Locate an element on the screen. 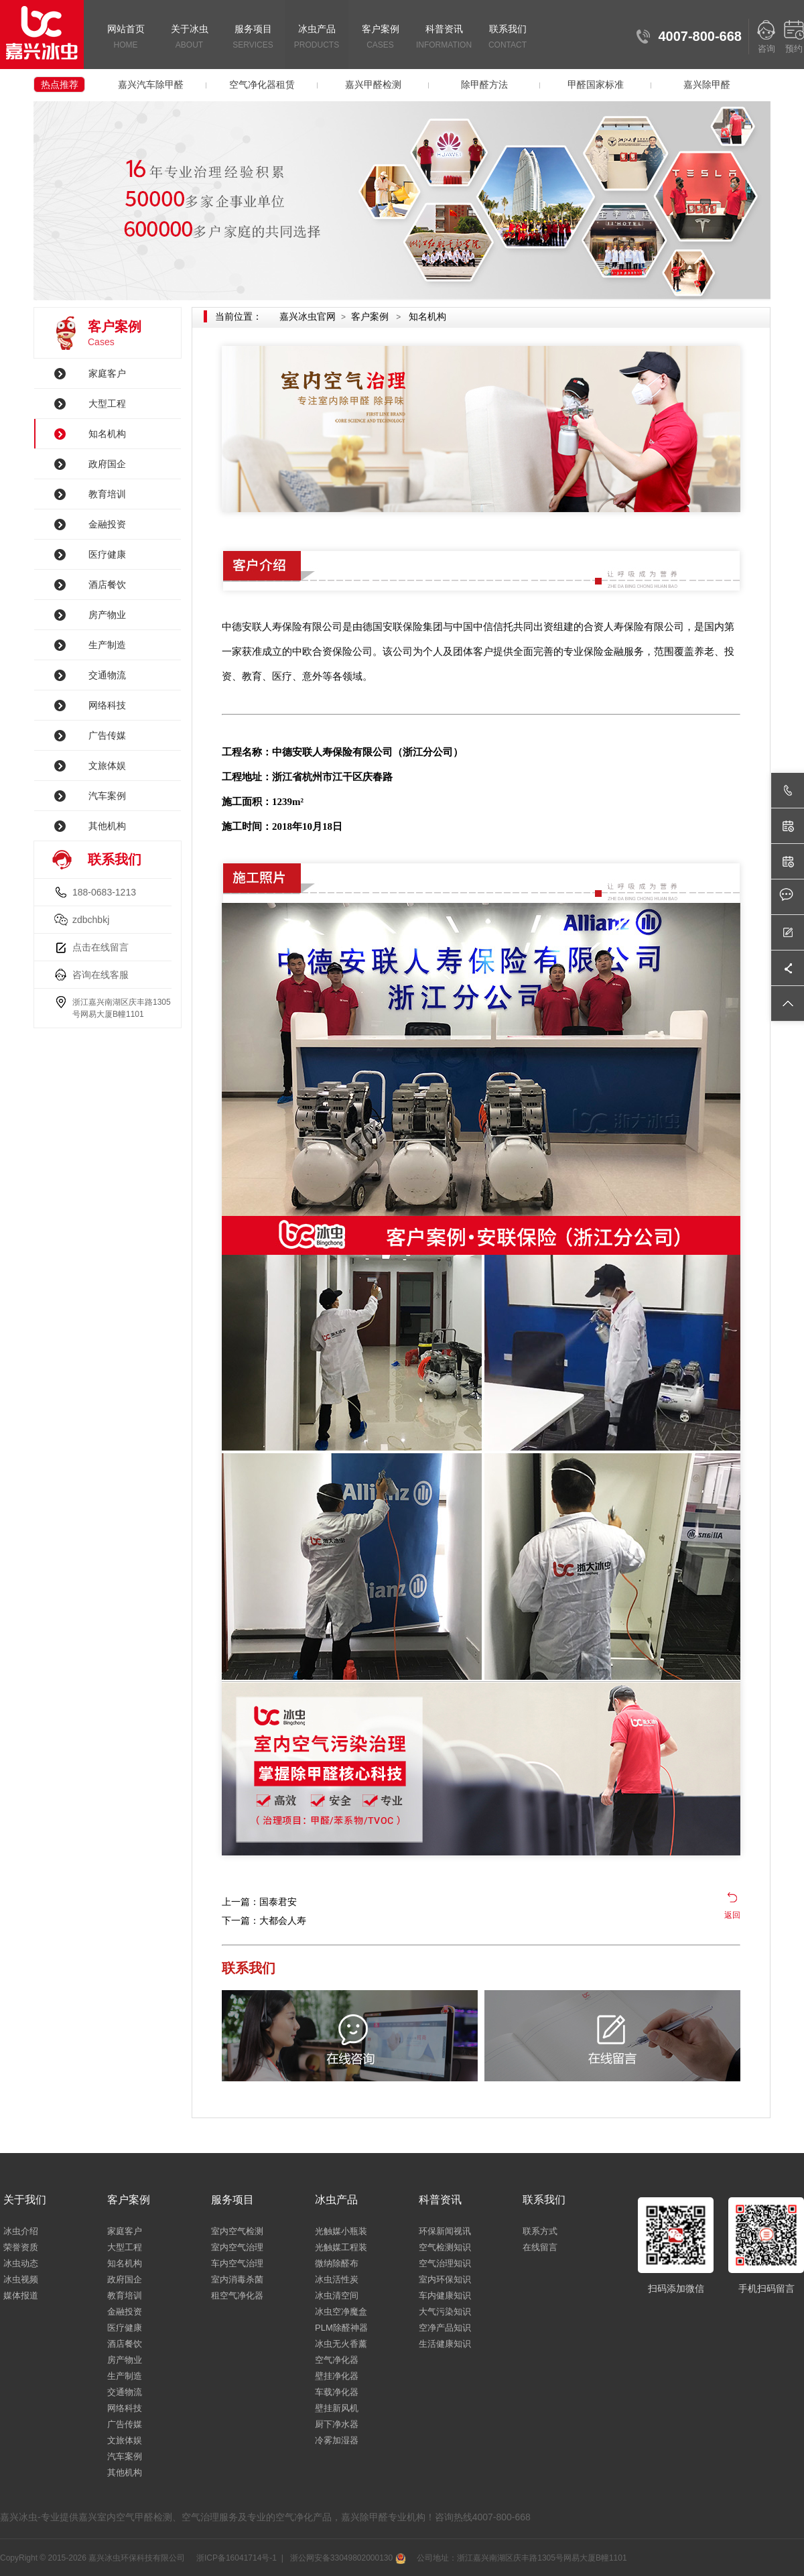  车载净化器 is located at coordinates (336, 2392).